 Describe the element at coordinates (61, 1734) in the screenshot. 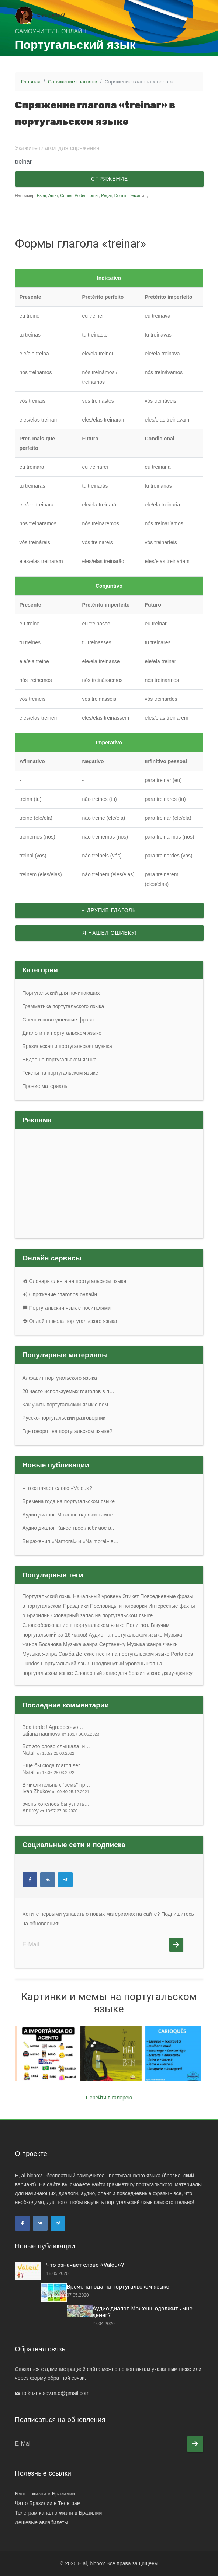

I see `tatiana naumova` at that location.